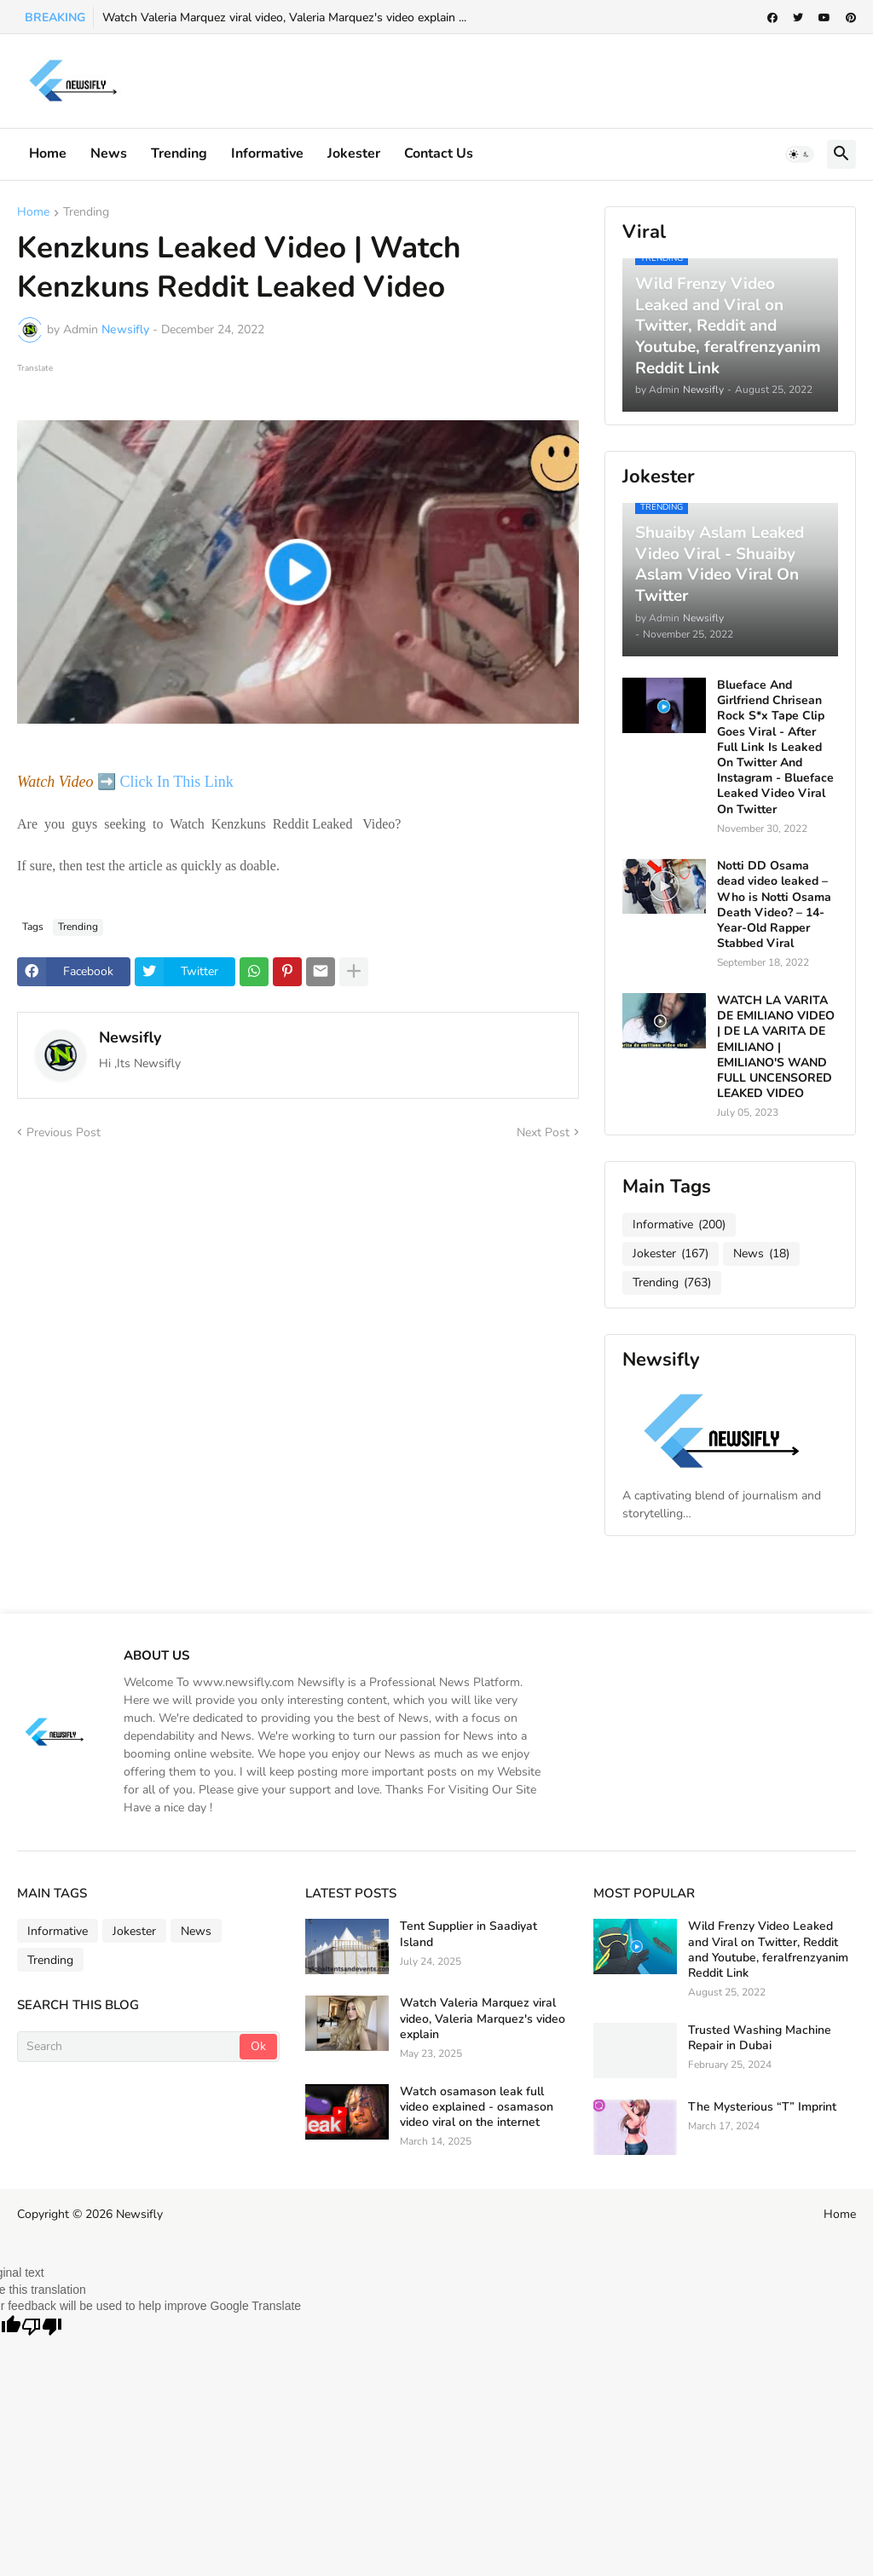  Describe the element at coordinates (267, 153) in the screenshot. I see `informative` at that location.